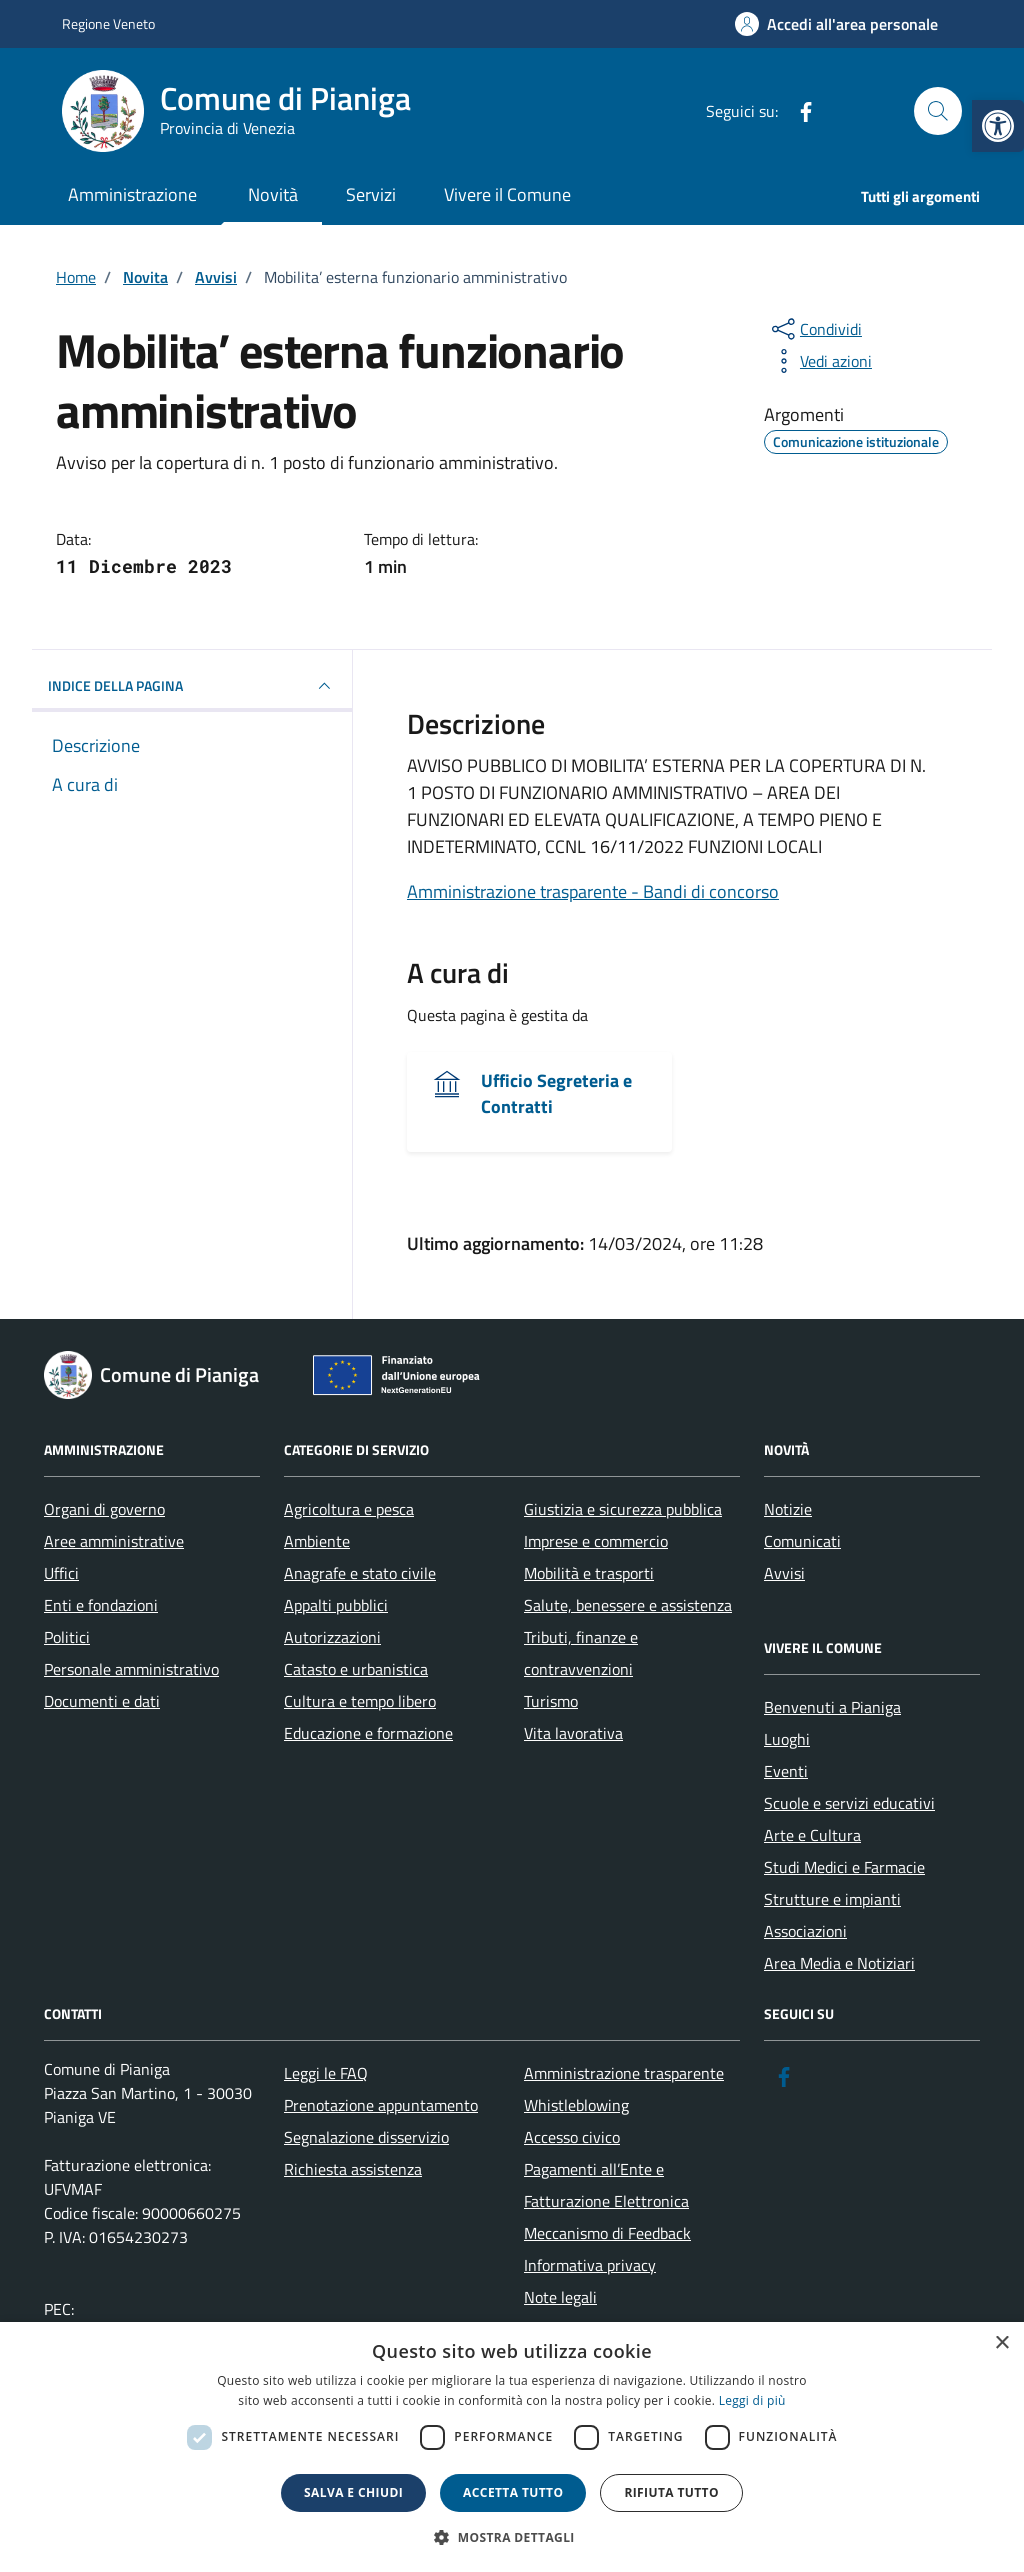  What do you see at coordinates (353, 2169) in the screenshot?
I see `Richiesta assistenza [link]` at bounding box center [353, 2169].